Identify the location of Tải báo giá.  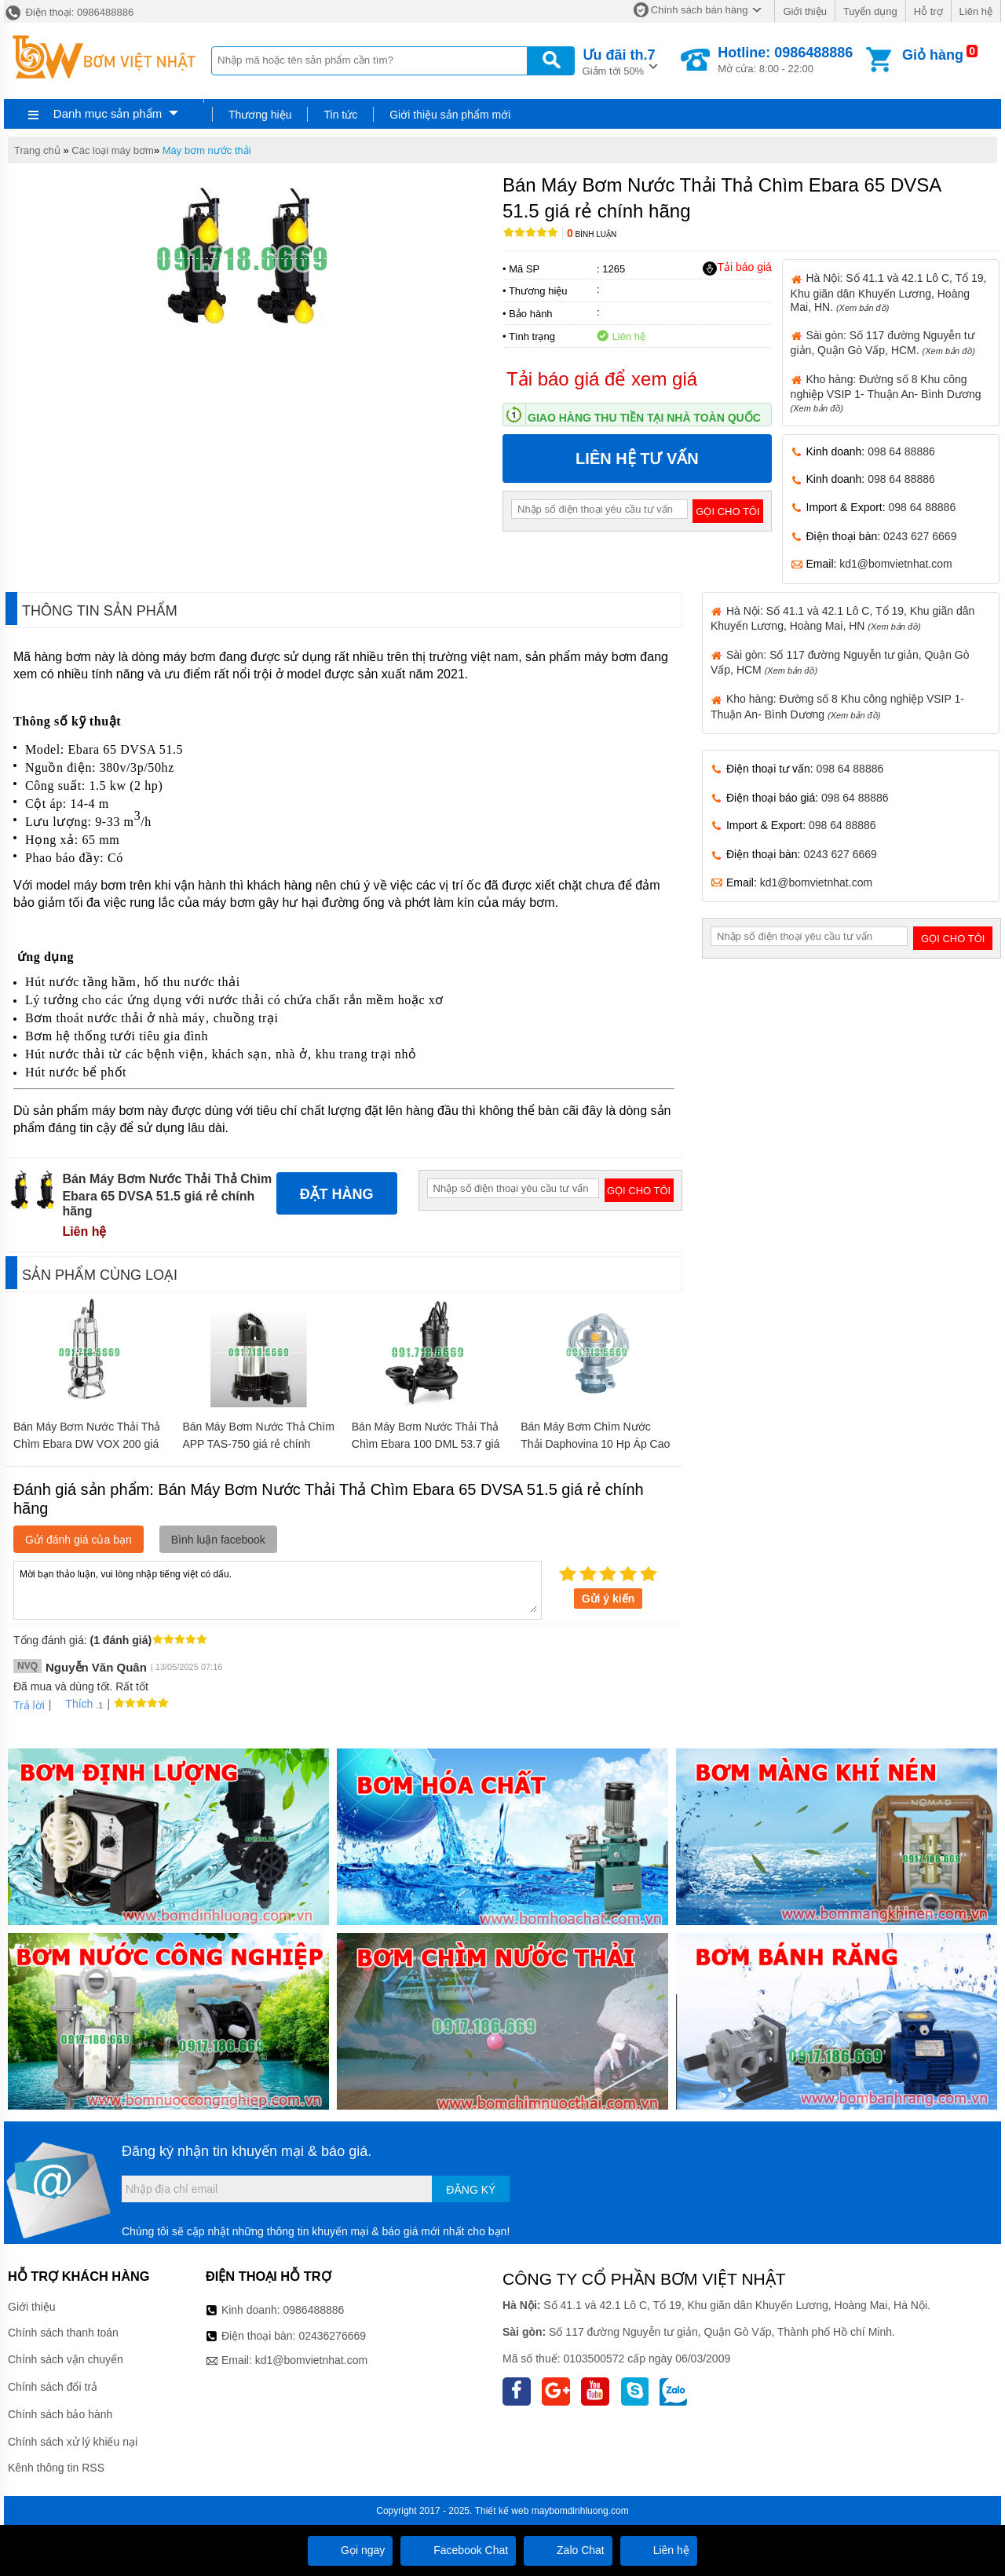
(737, 268).